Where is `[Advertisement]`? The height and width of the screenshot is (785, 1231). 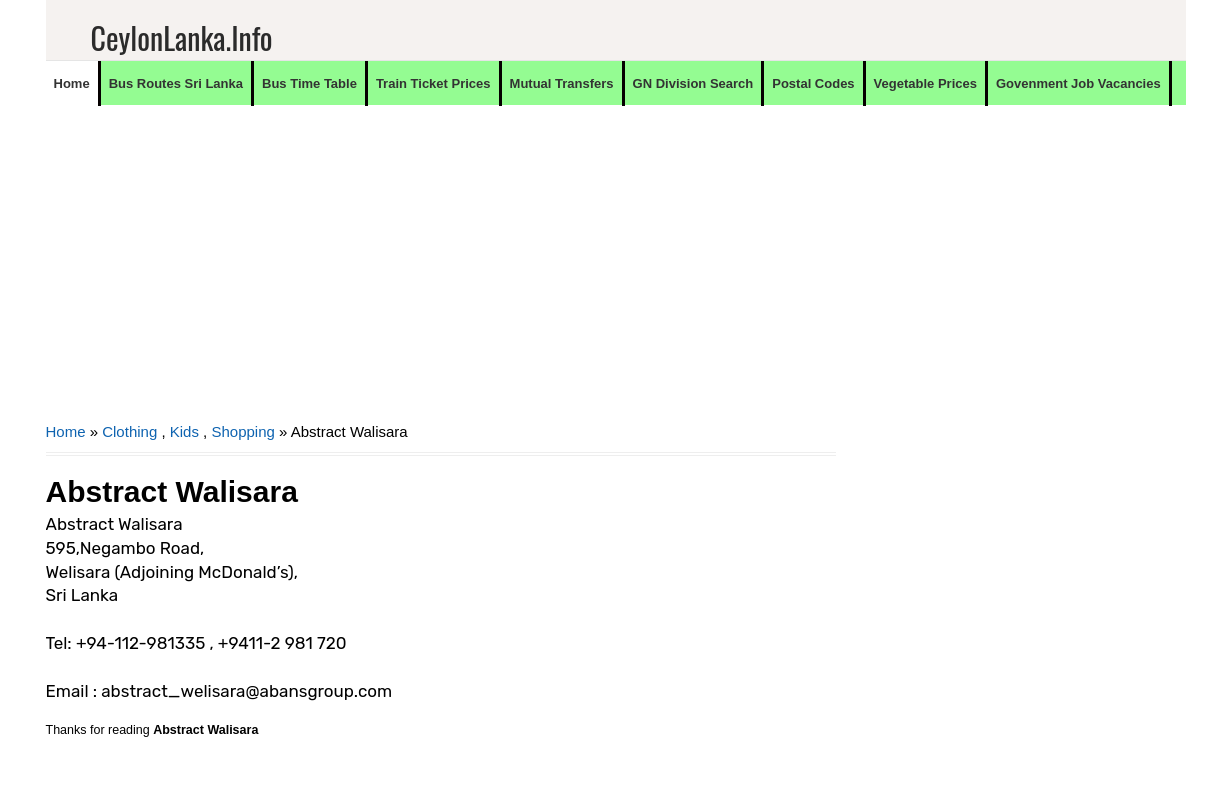
[Advertisement] is located at coordinates (441, 276).